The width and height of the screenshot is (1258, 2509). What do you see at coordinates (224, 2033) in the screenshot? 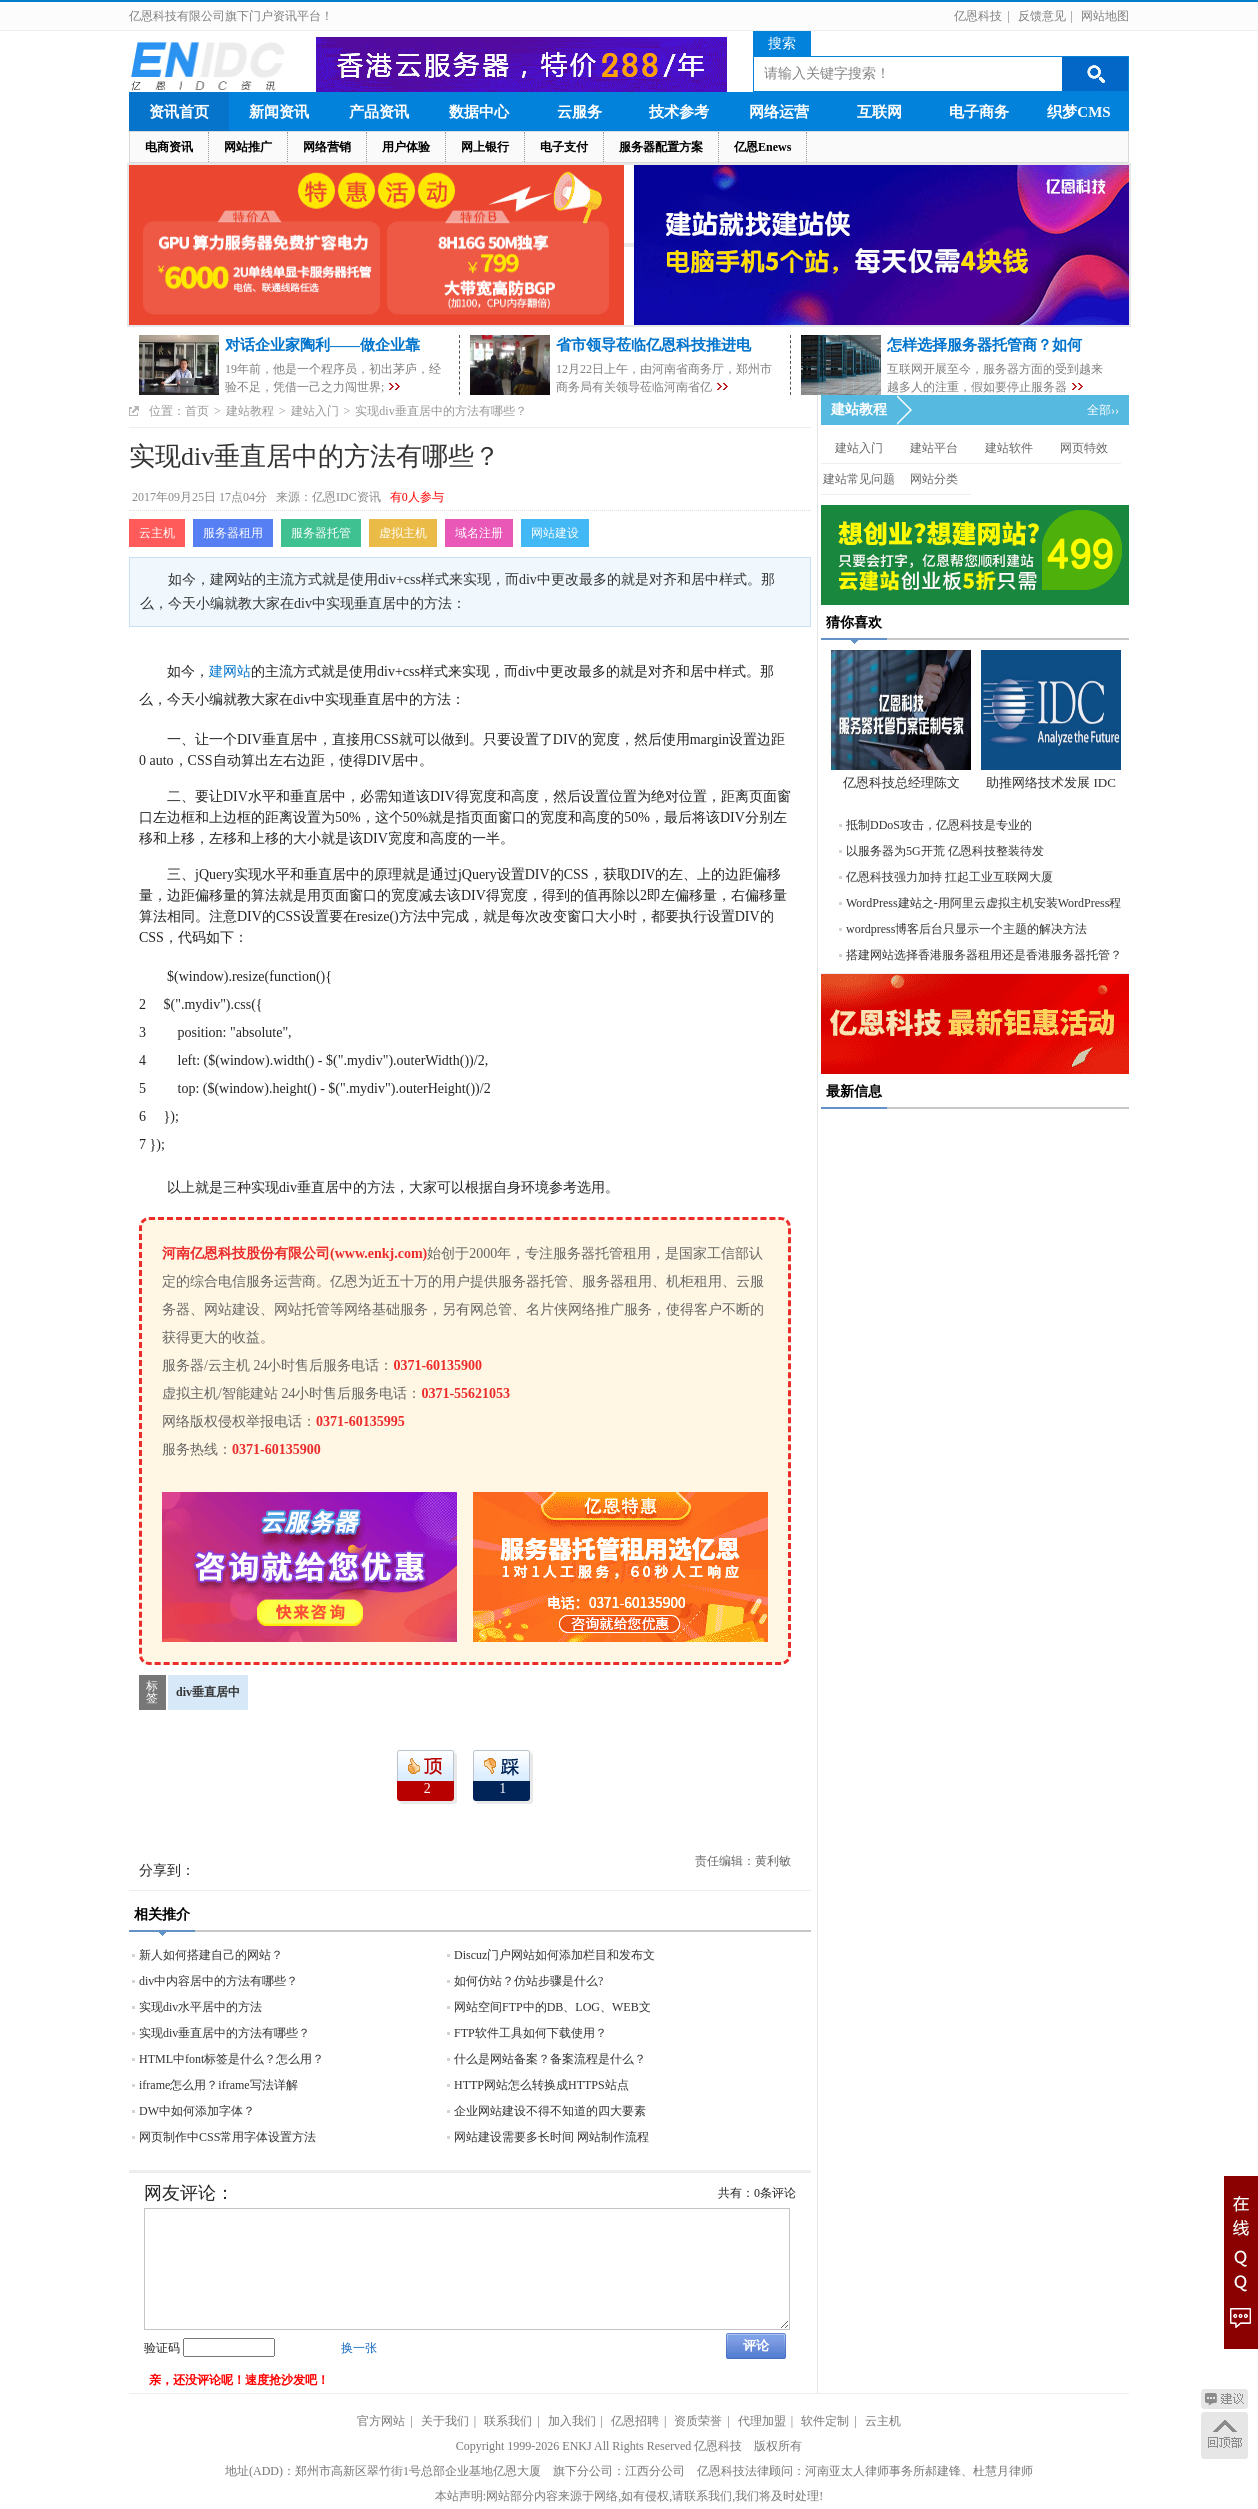
I see `实现div垂直居中的方法有哪些？` at bounding box center [224, 2033].